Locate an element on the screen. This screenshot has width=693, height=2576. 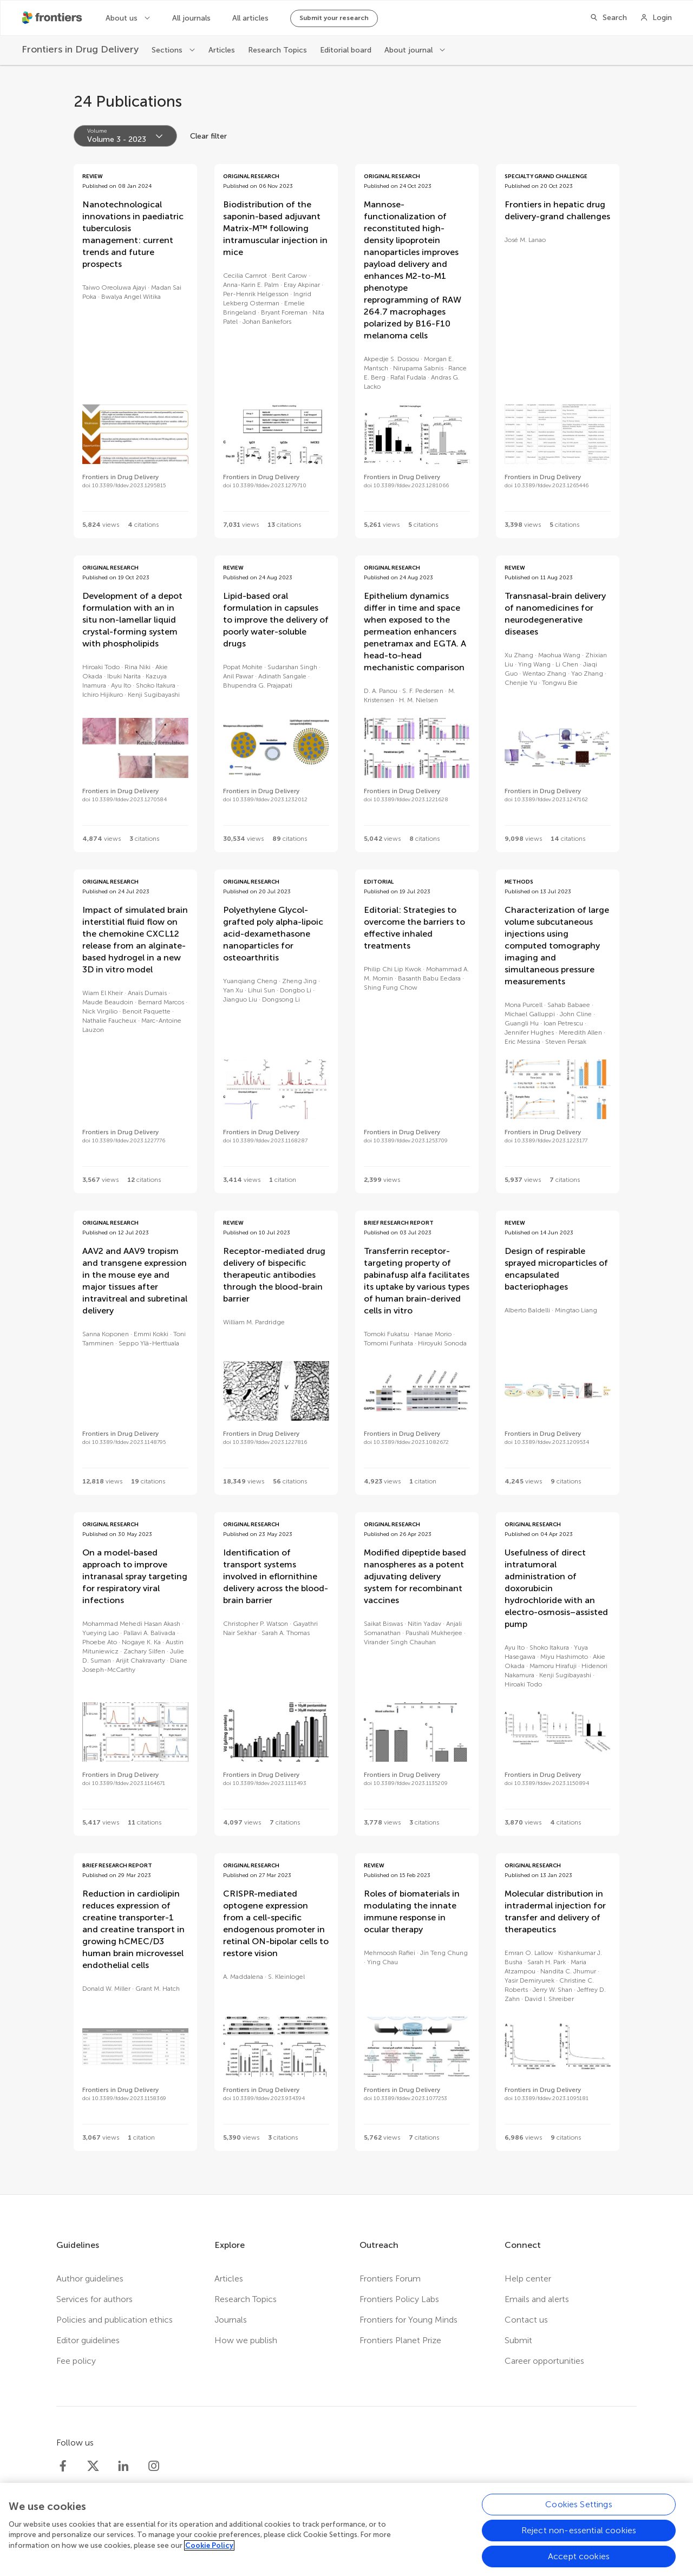
[Login] is located at coordinates (656, 17).